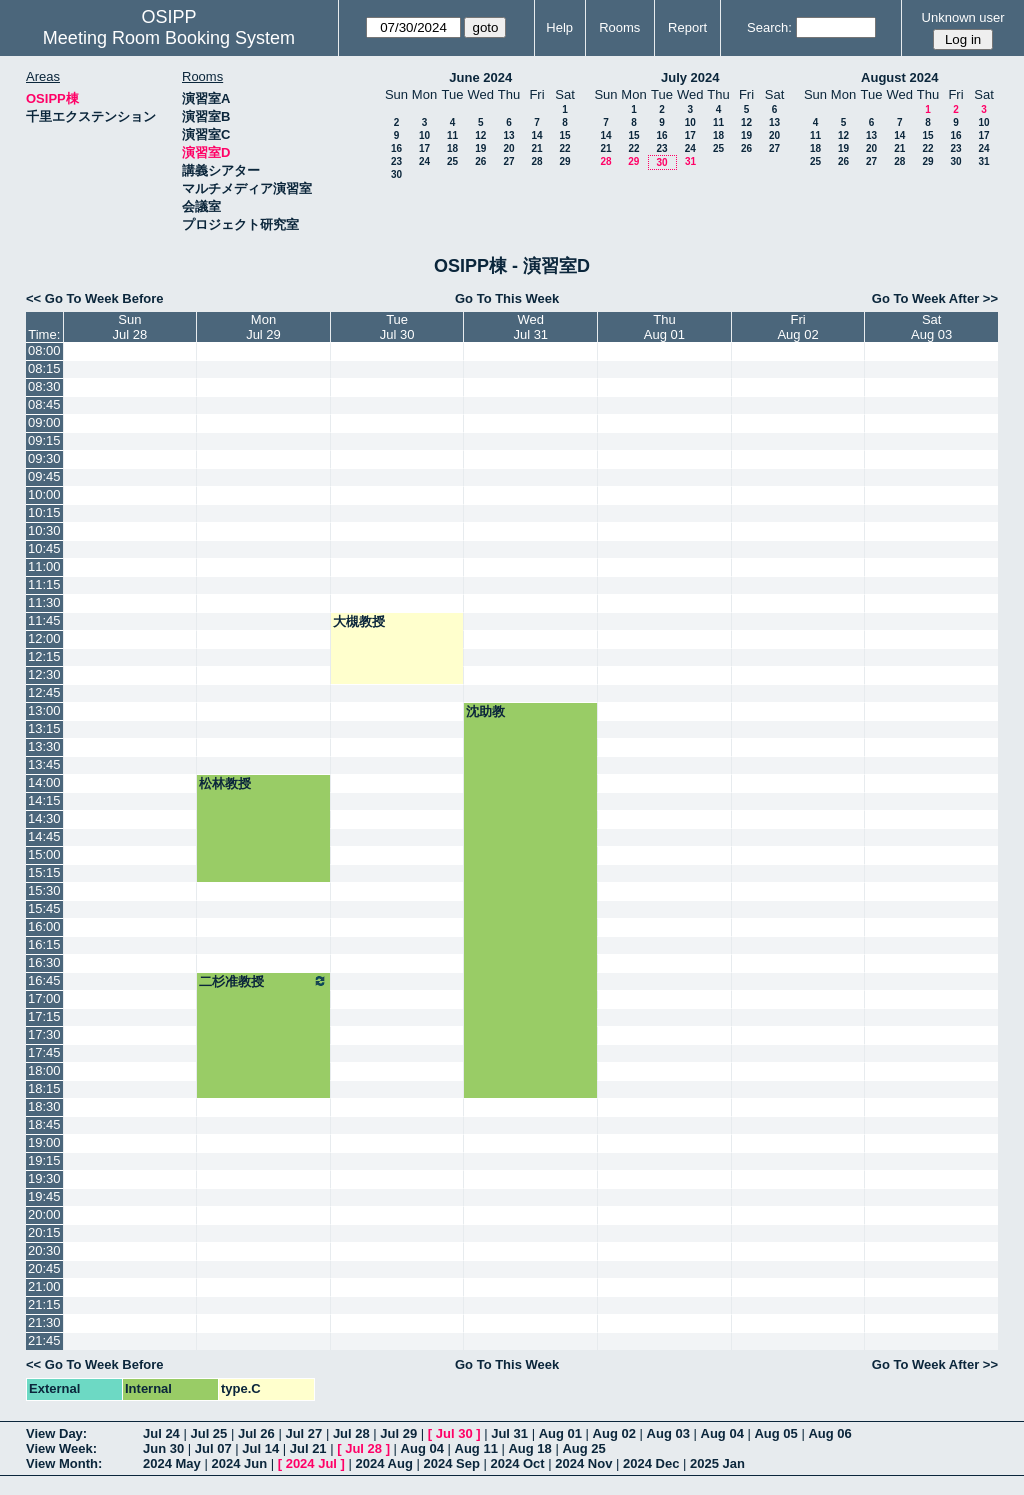  Describe the element at coordinates (931, 327) in the screenshot. I see `SatAug 03` at that location.